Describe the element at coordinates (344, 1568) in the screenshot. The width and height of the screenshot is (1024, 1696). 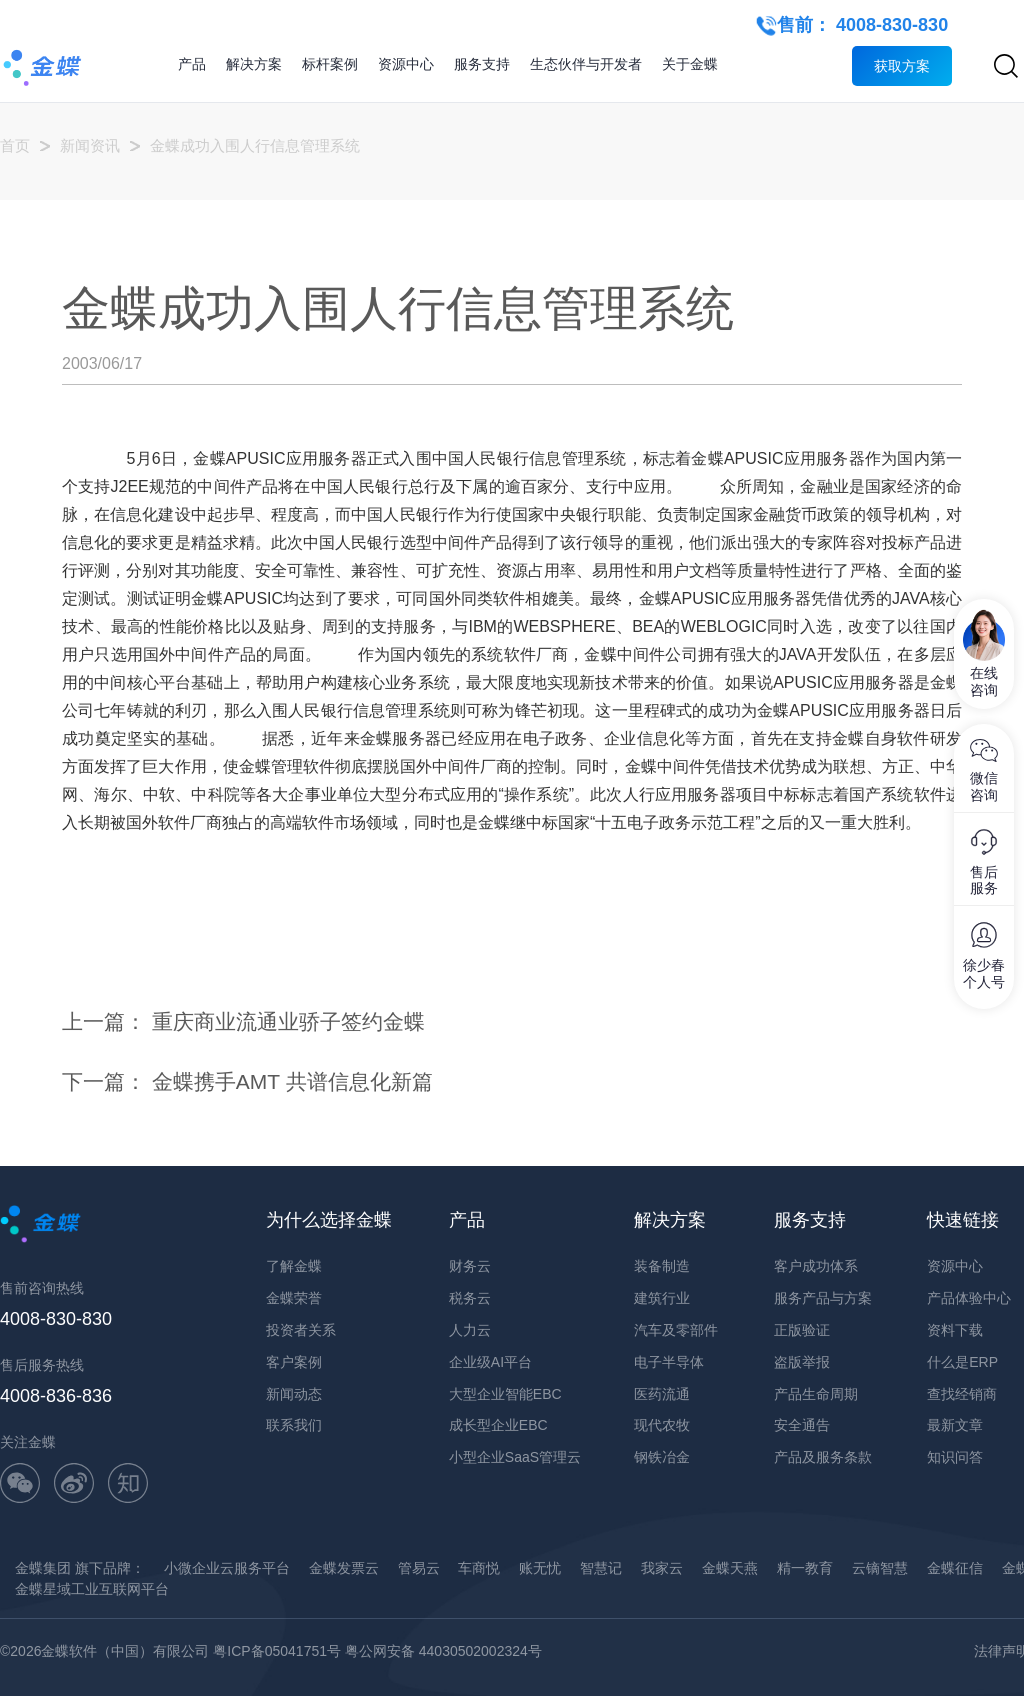
I see `金蝶发票云` at that location.